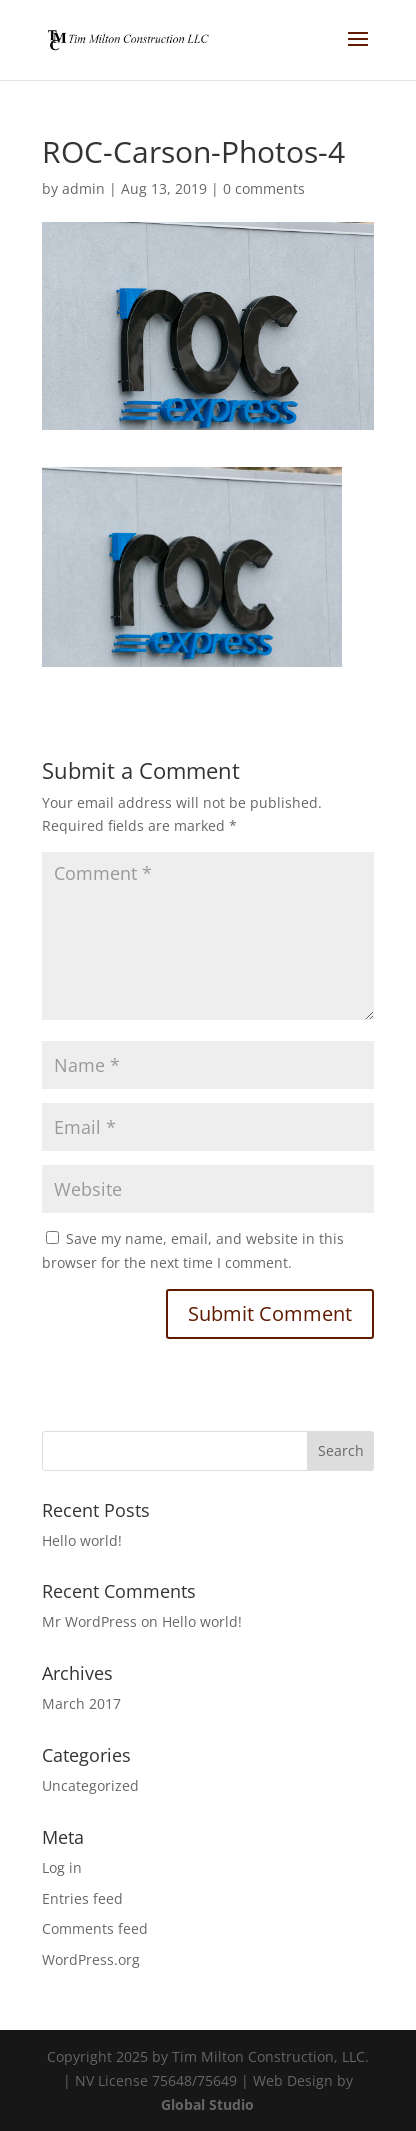 This screenshot has height=2131, width=416. I want to click on WordPress.org, so click(91, 1959).